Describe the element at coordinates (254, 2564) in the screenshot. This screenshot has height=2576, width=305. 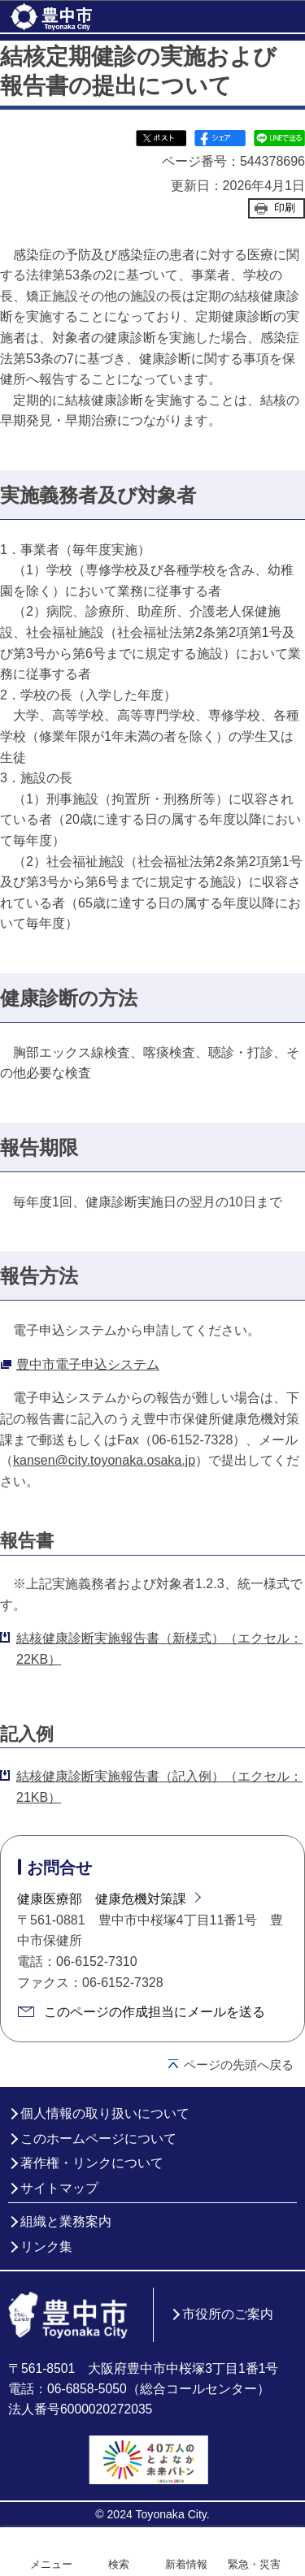
I see `緊急・災害` at that location.